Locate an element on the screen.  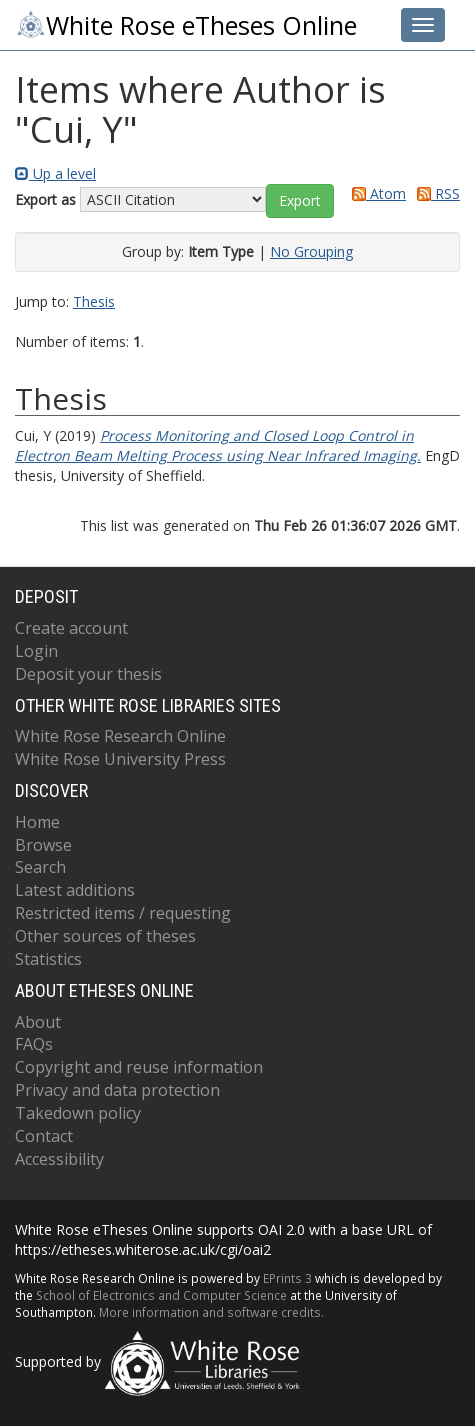
RSS is located at coordinates (435, 193).